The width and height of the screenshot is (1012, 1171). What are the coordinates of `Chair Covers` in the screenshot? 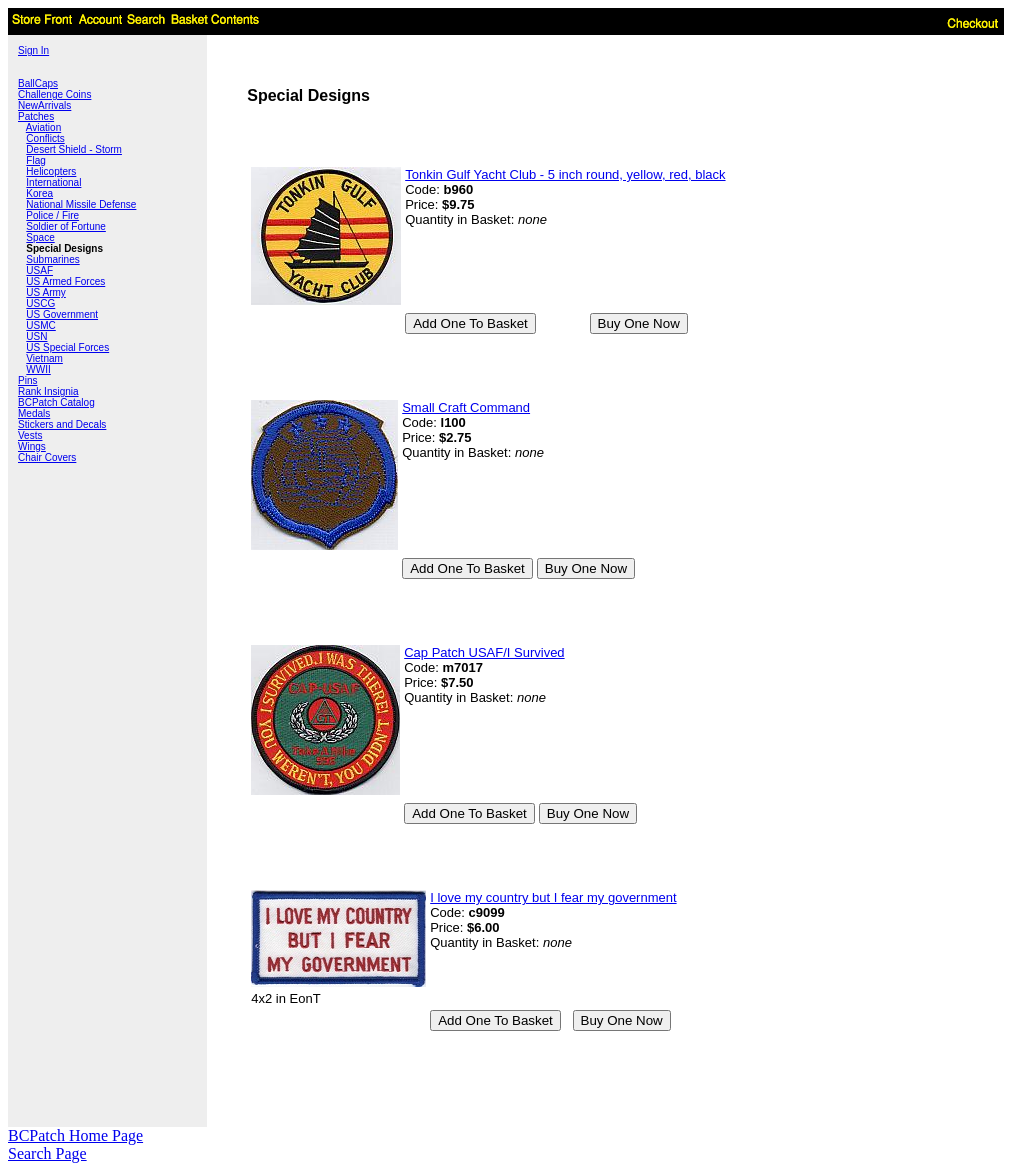 It's located at (47, 457).